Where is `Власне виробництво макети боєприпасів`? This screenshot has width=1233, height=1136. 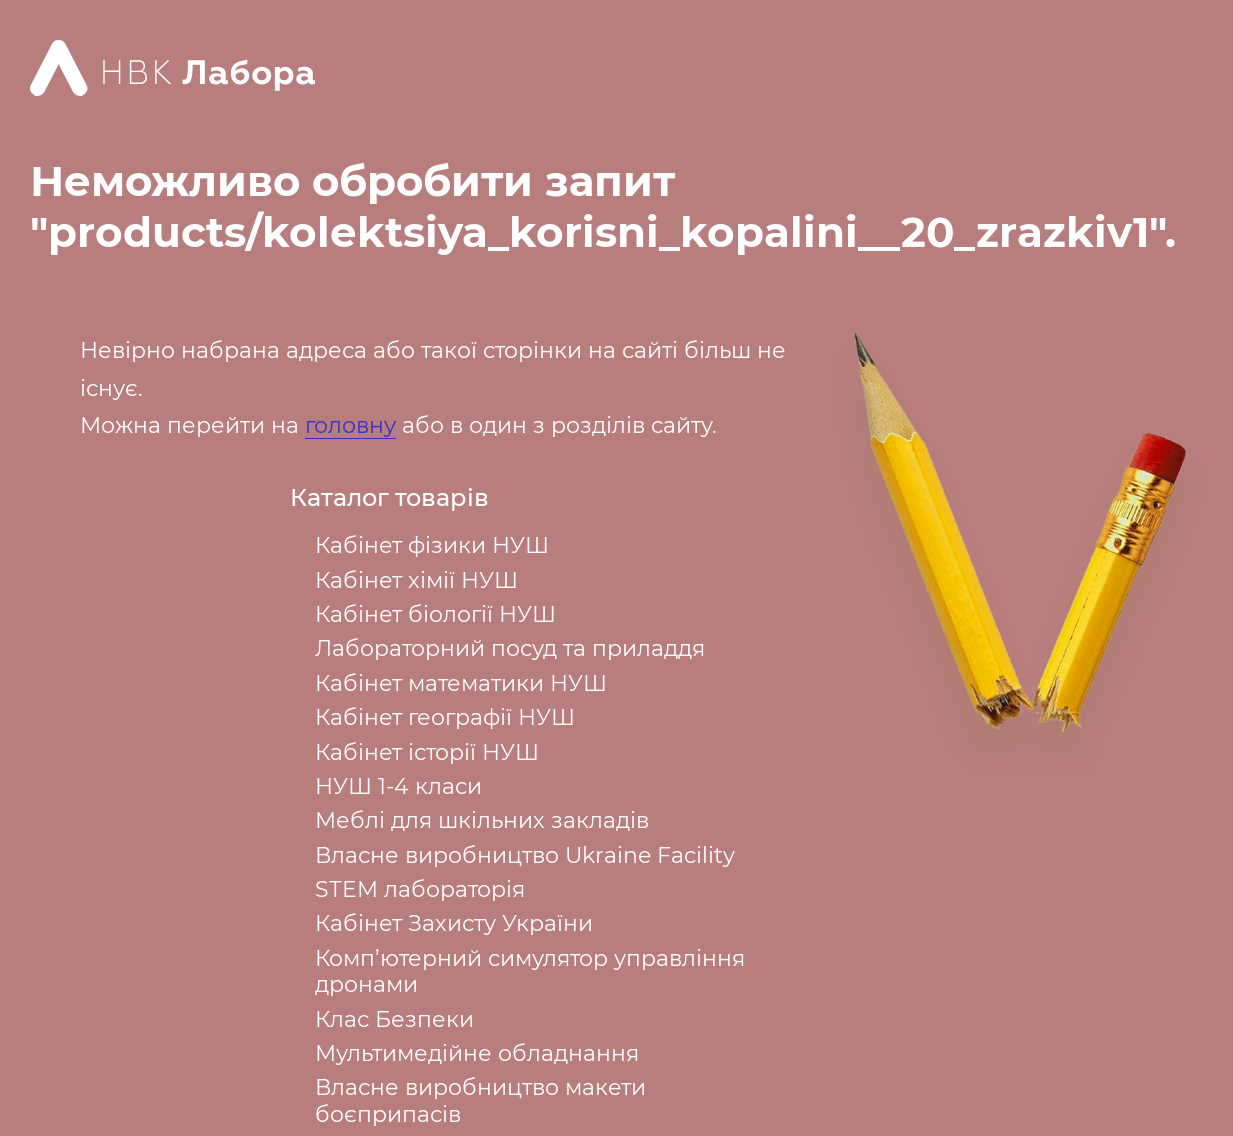
Власне виробництво макети боєприпасів is located at coordinates (480, 1100).